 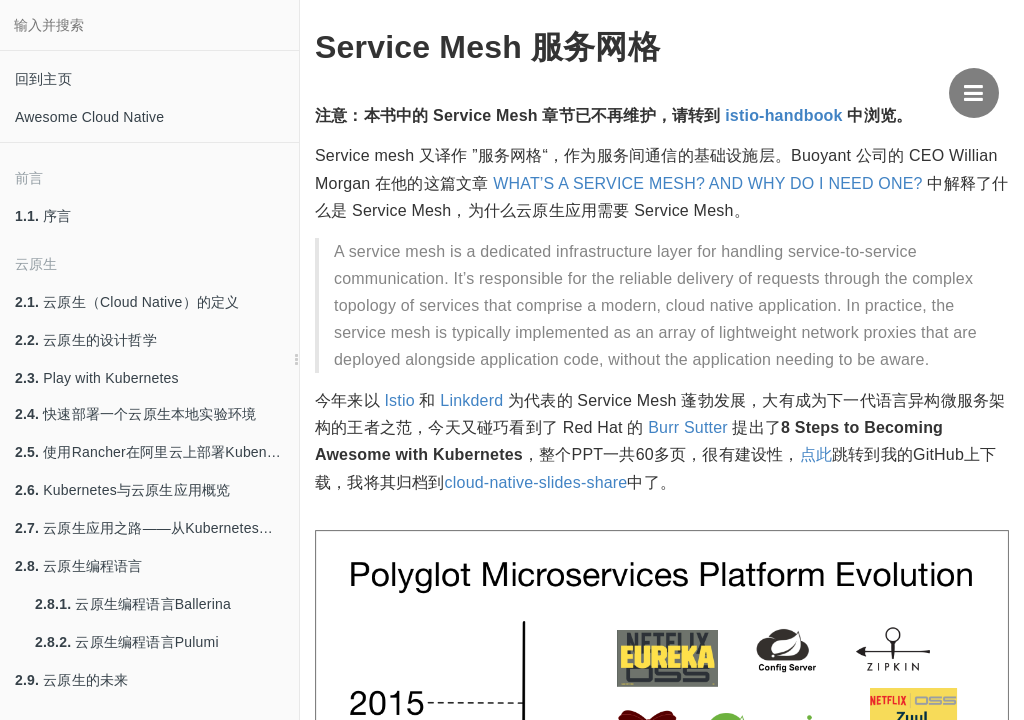 I want to click on Kubernetes与云原生应用概览, so click(x=122, y=490).